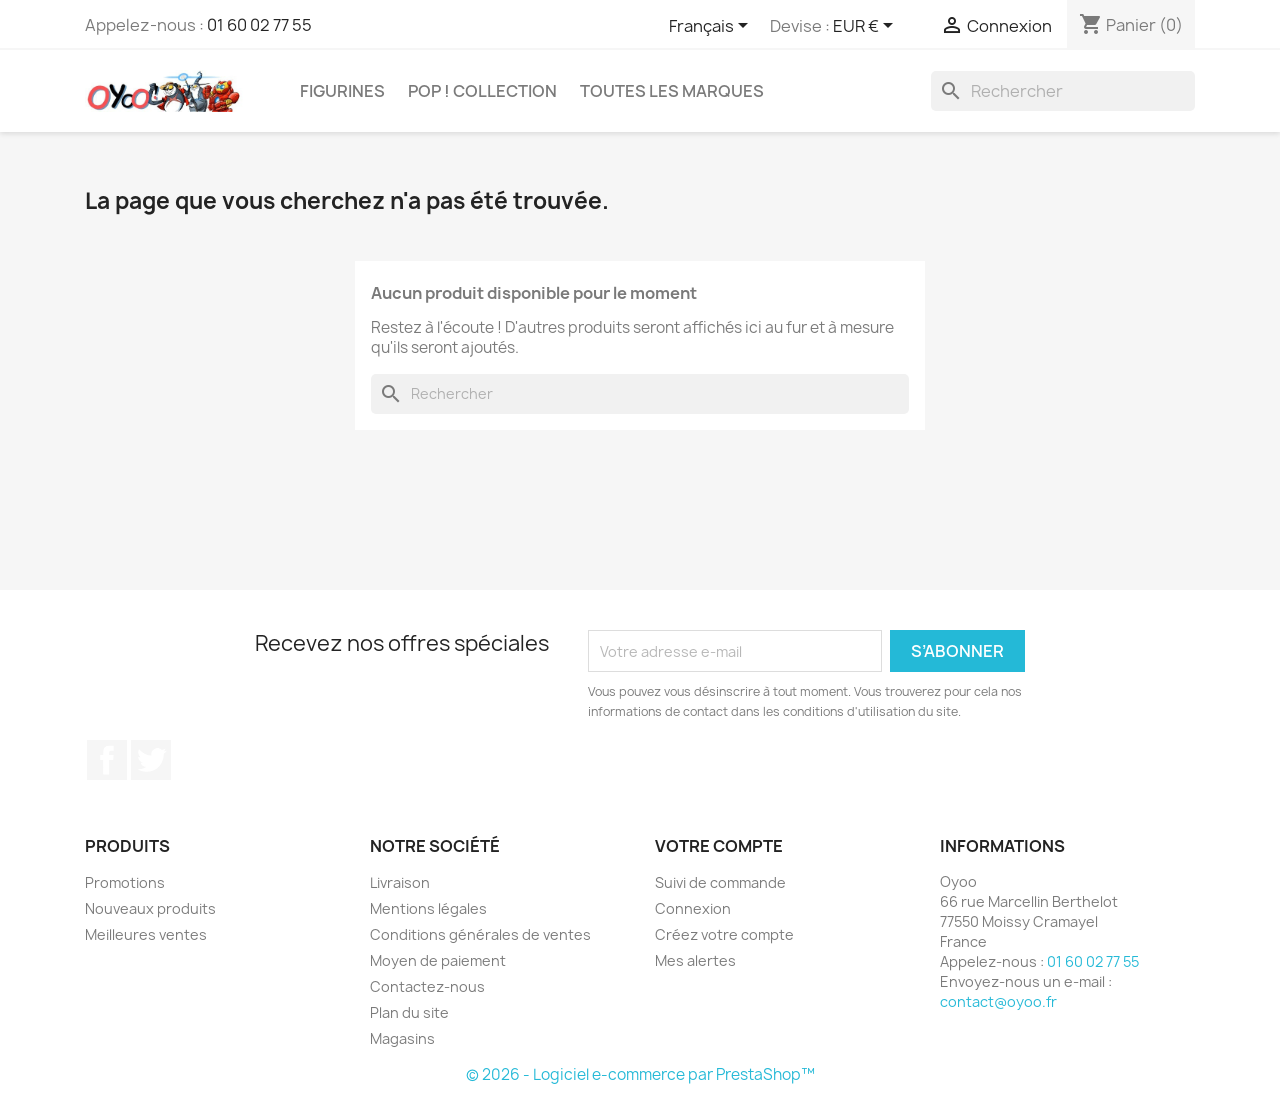  I want to click on Magasins, so click(402, 1038).